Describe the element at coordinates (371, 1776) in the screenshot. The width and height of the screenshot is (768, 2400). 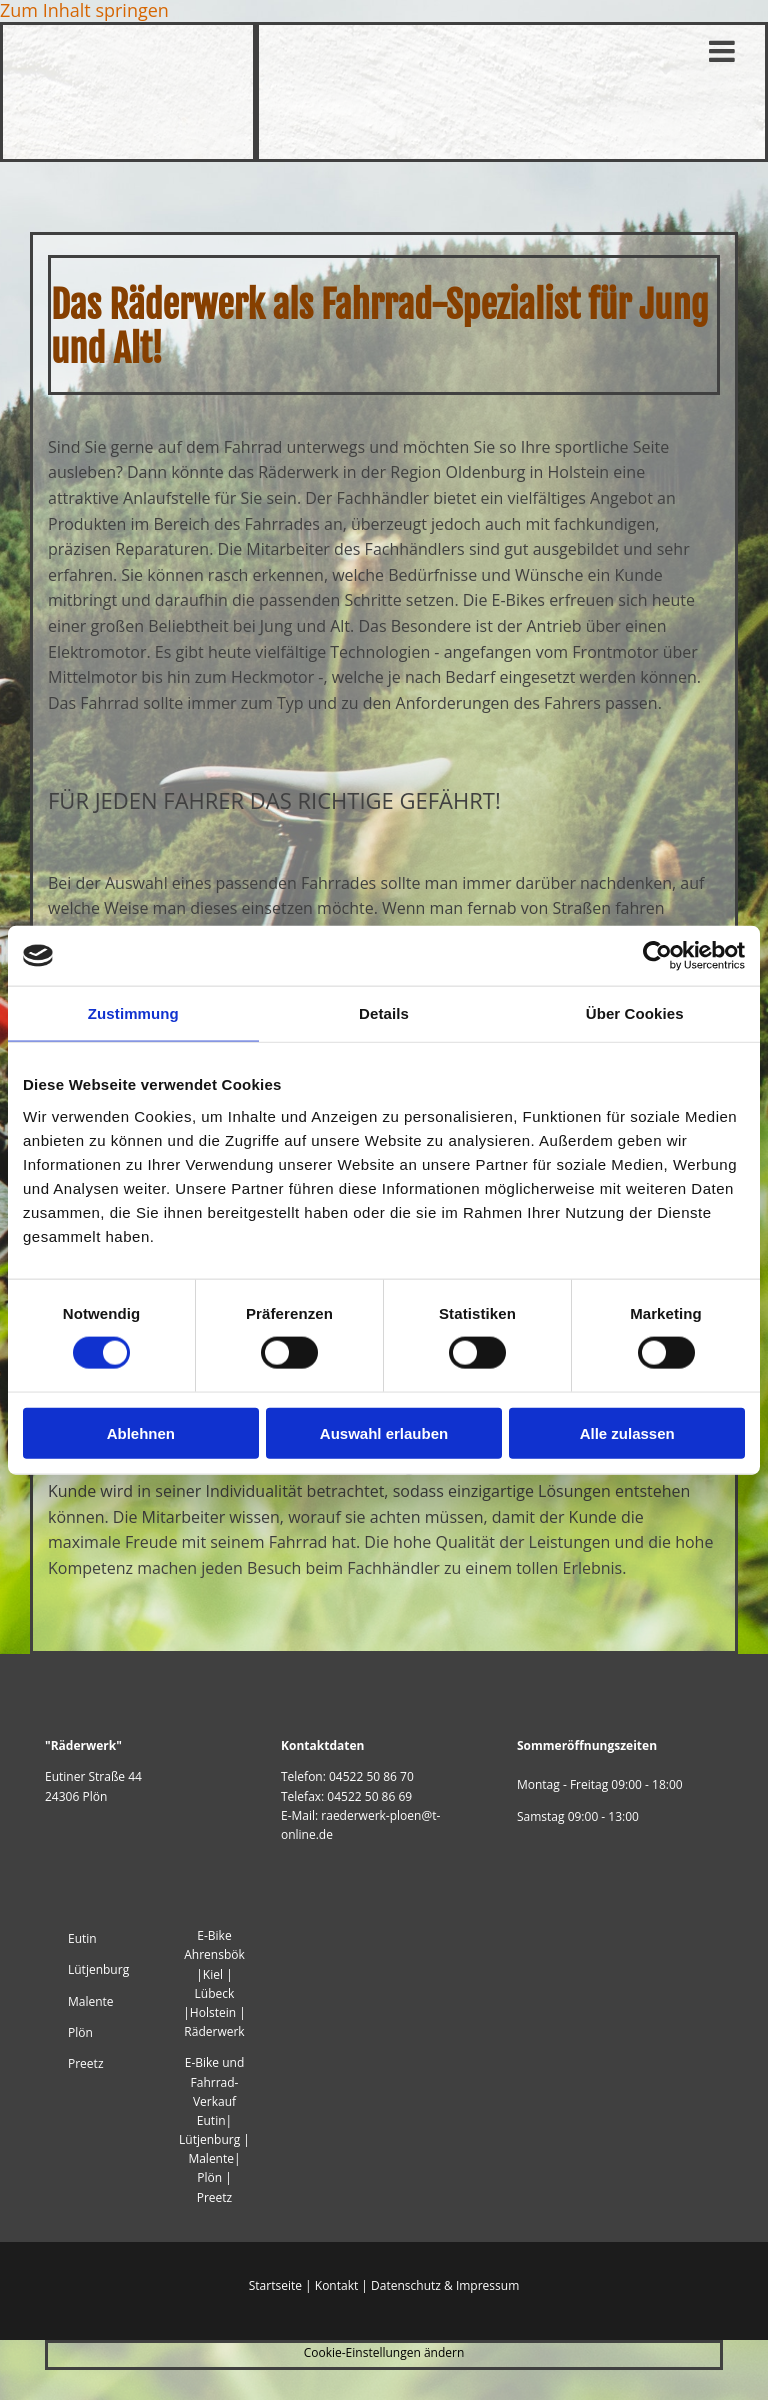
I see `04522 50 86 70` at that location.